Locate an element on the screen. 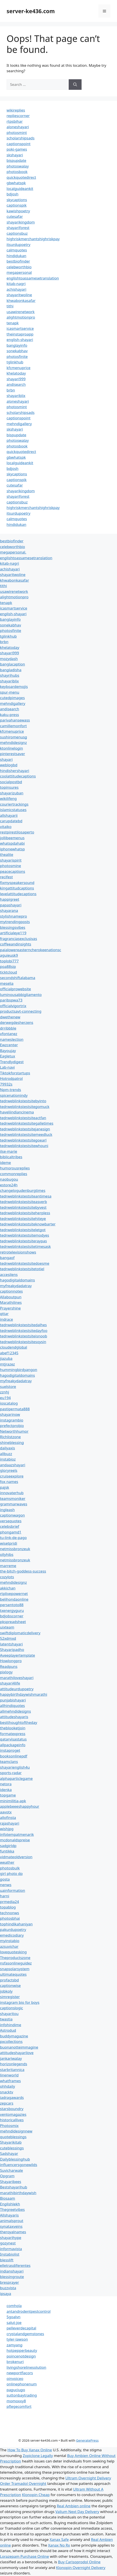  topgame is located at coordinates (8, 1795).